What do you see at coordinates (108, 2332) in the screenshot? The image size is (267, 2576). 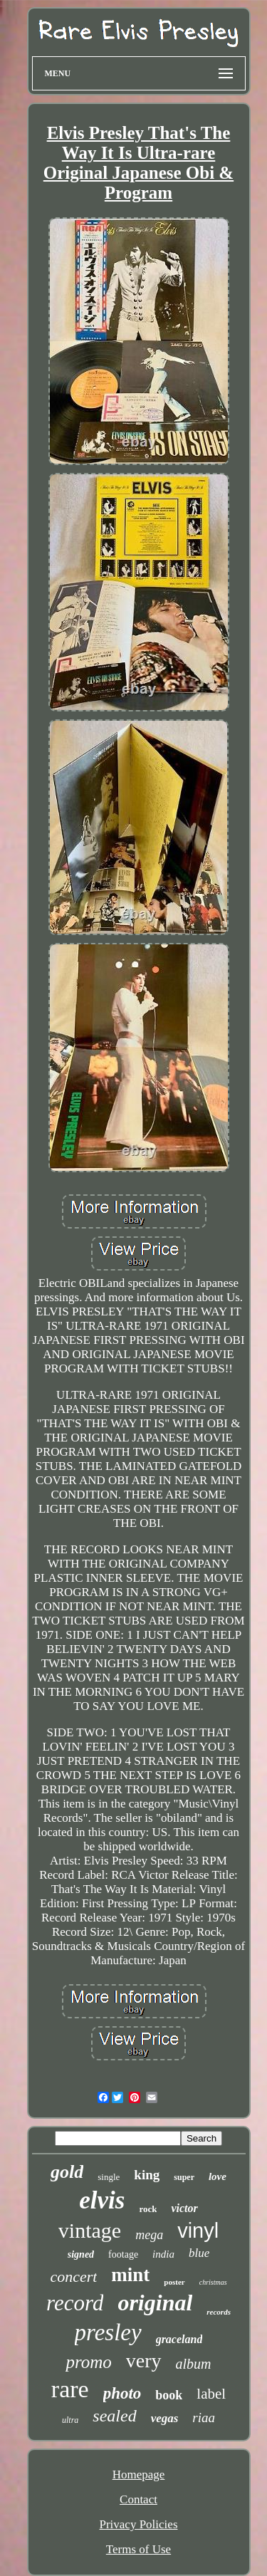 I see `presley` at bounding box center [108, 2332].